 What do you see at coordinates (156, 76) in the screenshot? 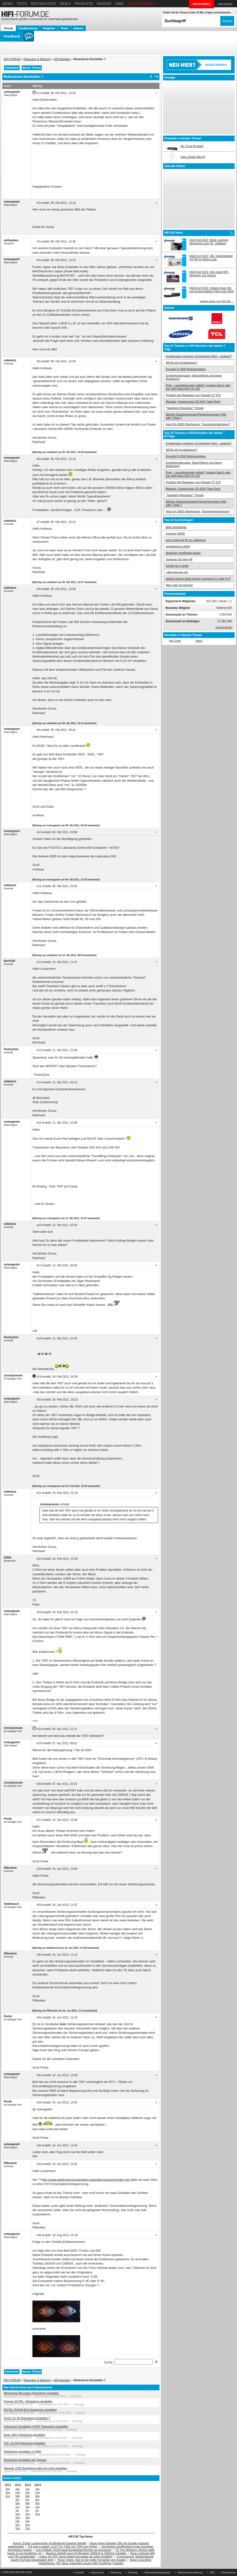
I see `+A` at bounding box center [156, 76].